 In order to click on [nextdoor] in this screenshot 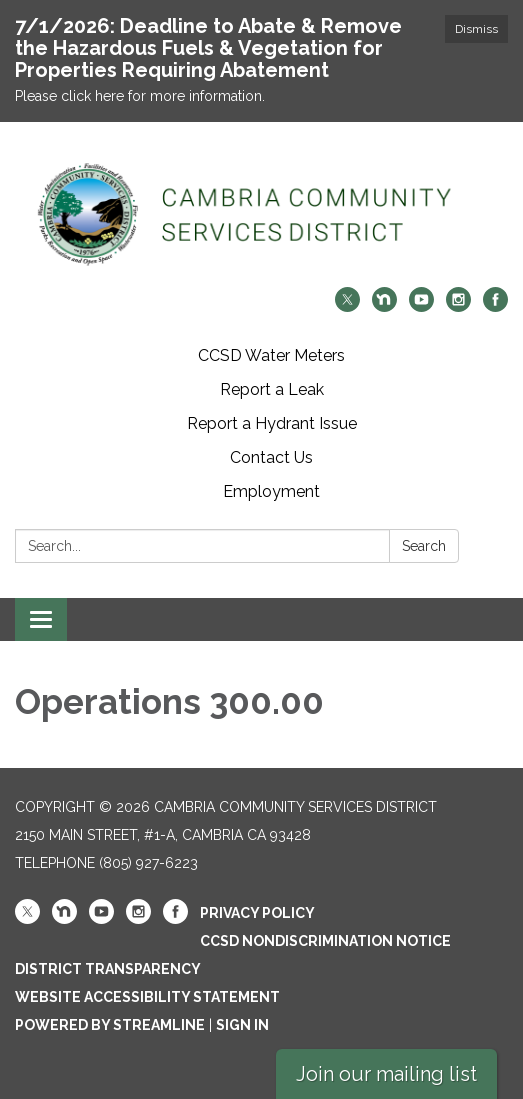, I will do `click(384, 306)`.